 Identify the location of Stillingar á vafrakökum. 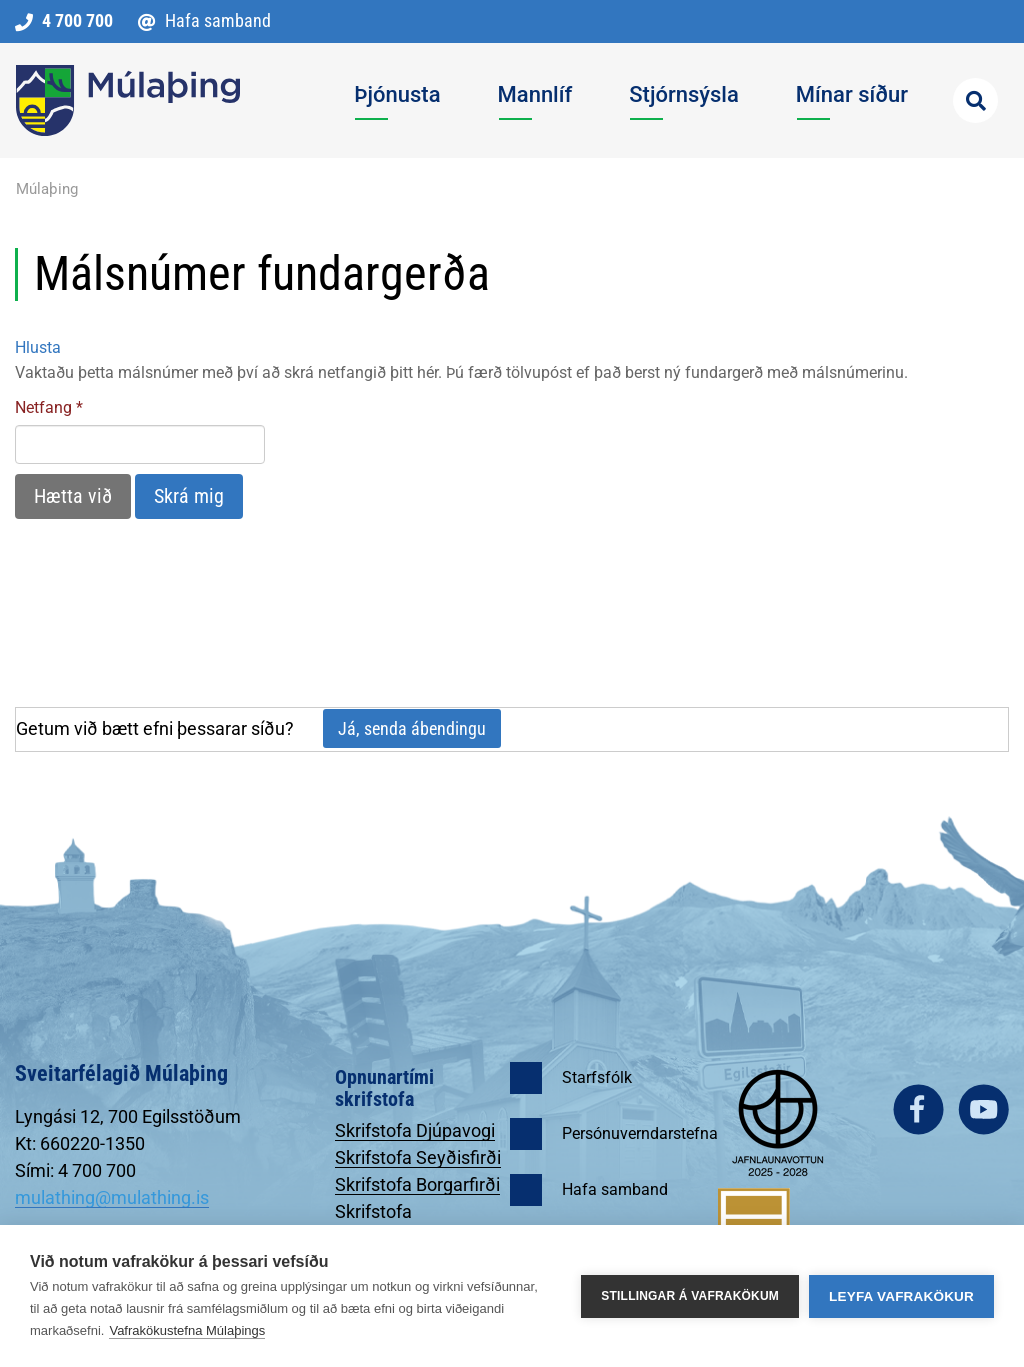
(690, 1296).